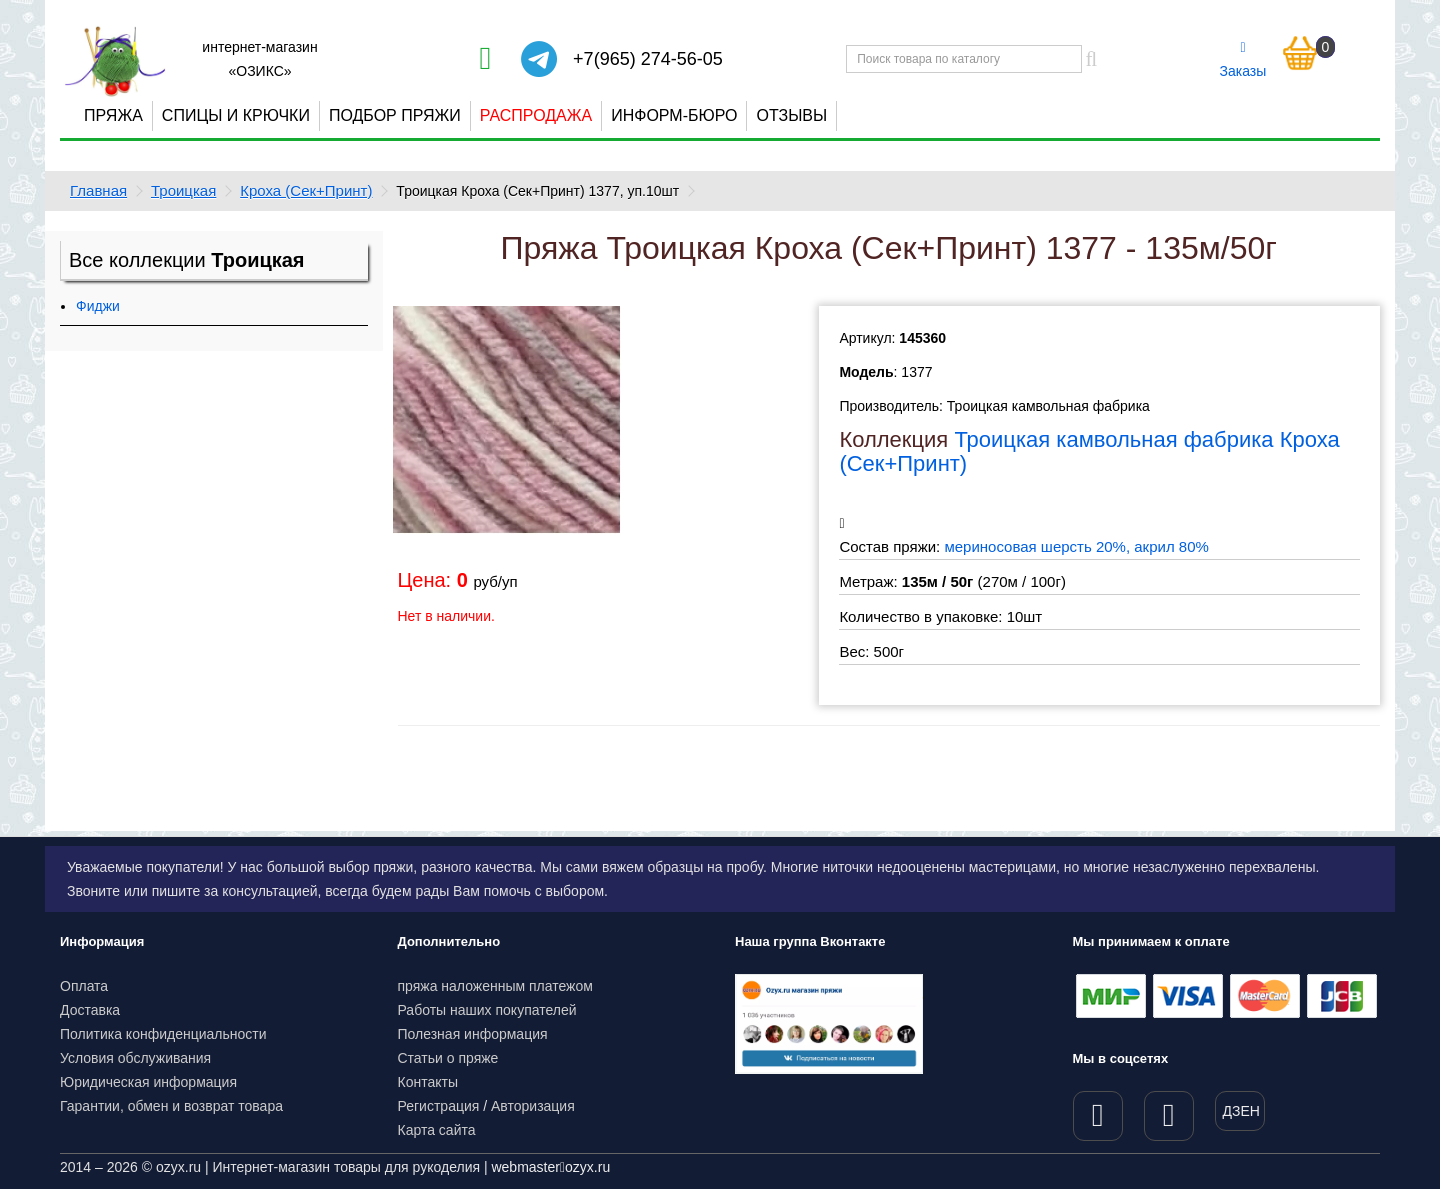  Describe the element at coordinates (533, 1106) in the screenshot. I see `Авторизация` at that location.